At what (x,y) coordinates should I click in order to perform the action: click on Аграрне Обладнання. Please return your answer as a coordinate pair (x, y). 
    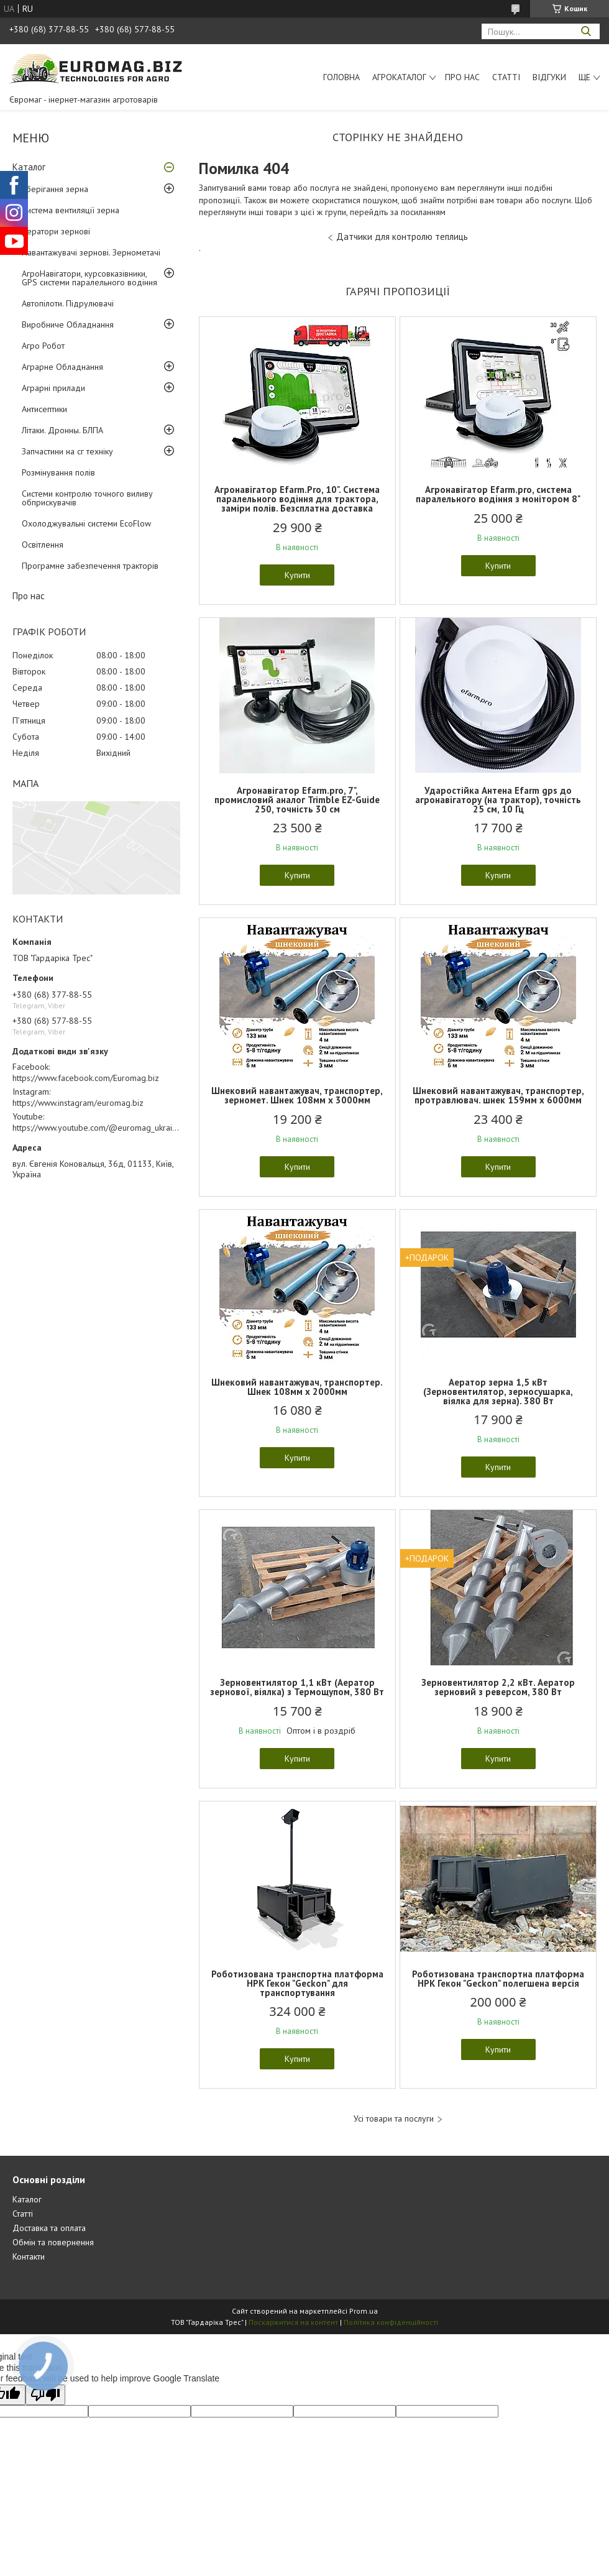
    Looking at the image, I should click on (62, 366).